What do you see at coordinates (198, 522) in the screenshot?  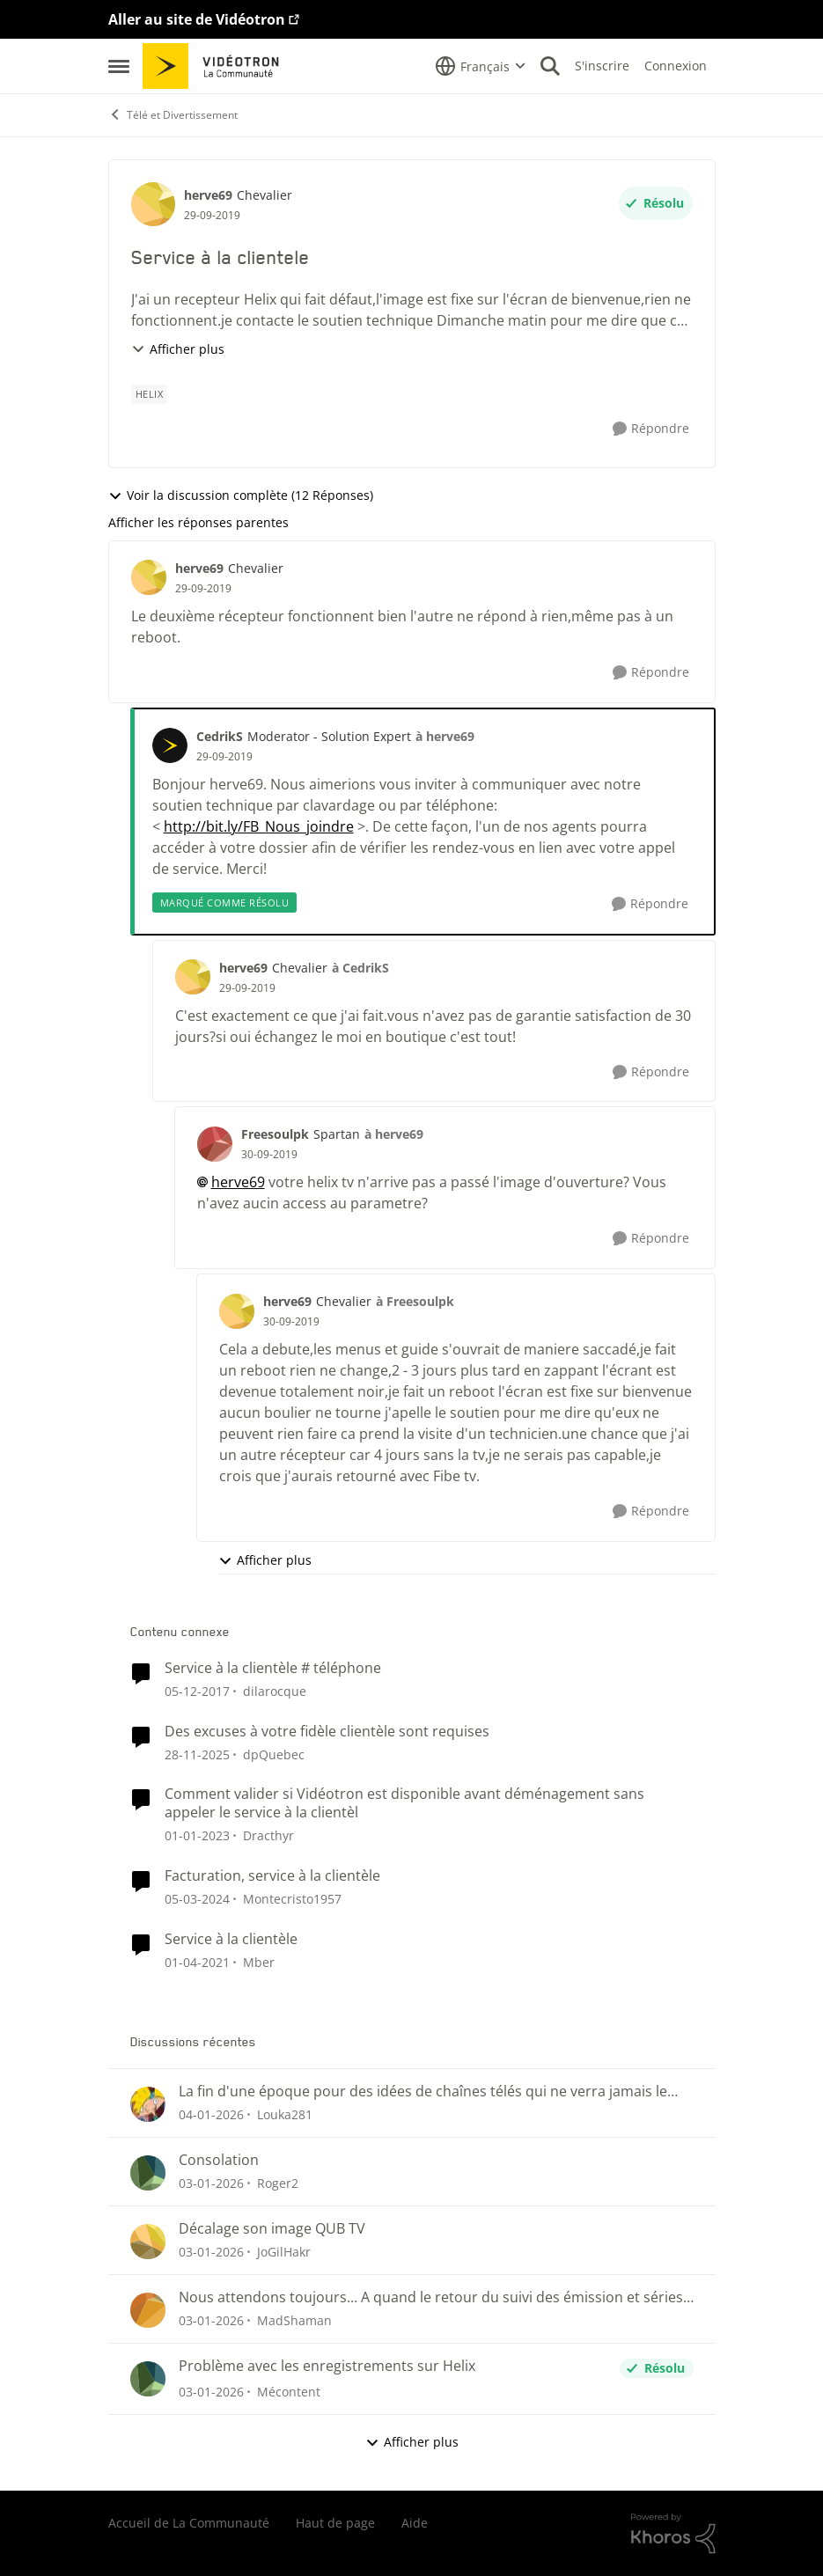 I see `Afficher les réponses parentes` at bounding box center [198, 522].